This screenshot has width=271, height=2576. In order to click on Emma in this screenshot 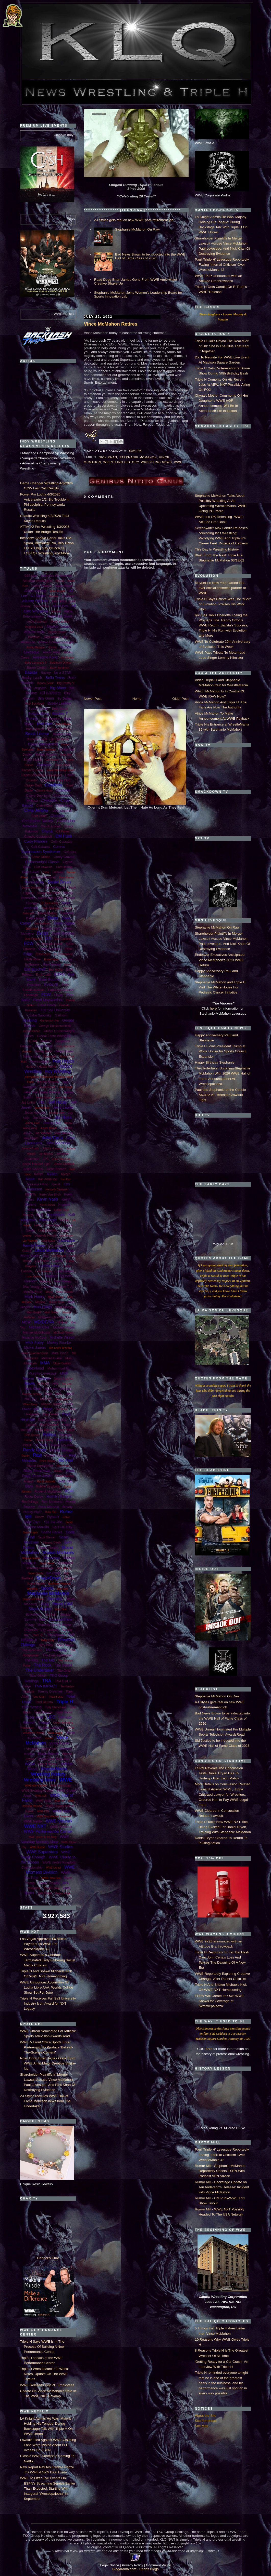, I will do `click(67, 959)`.